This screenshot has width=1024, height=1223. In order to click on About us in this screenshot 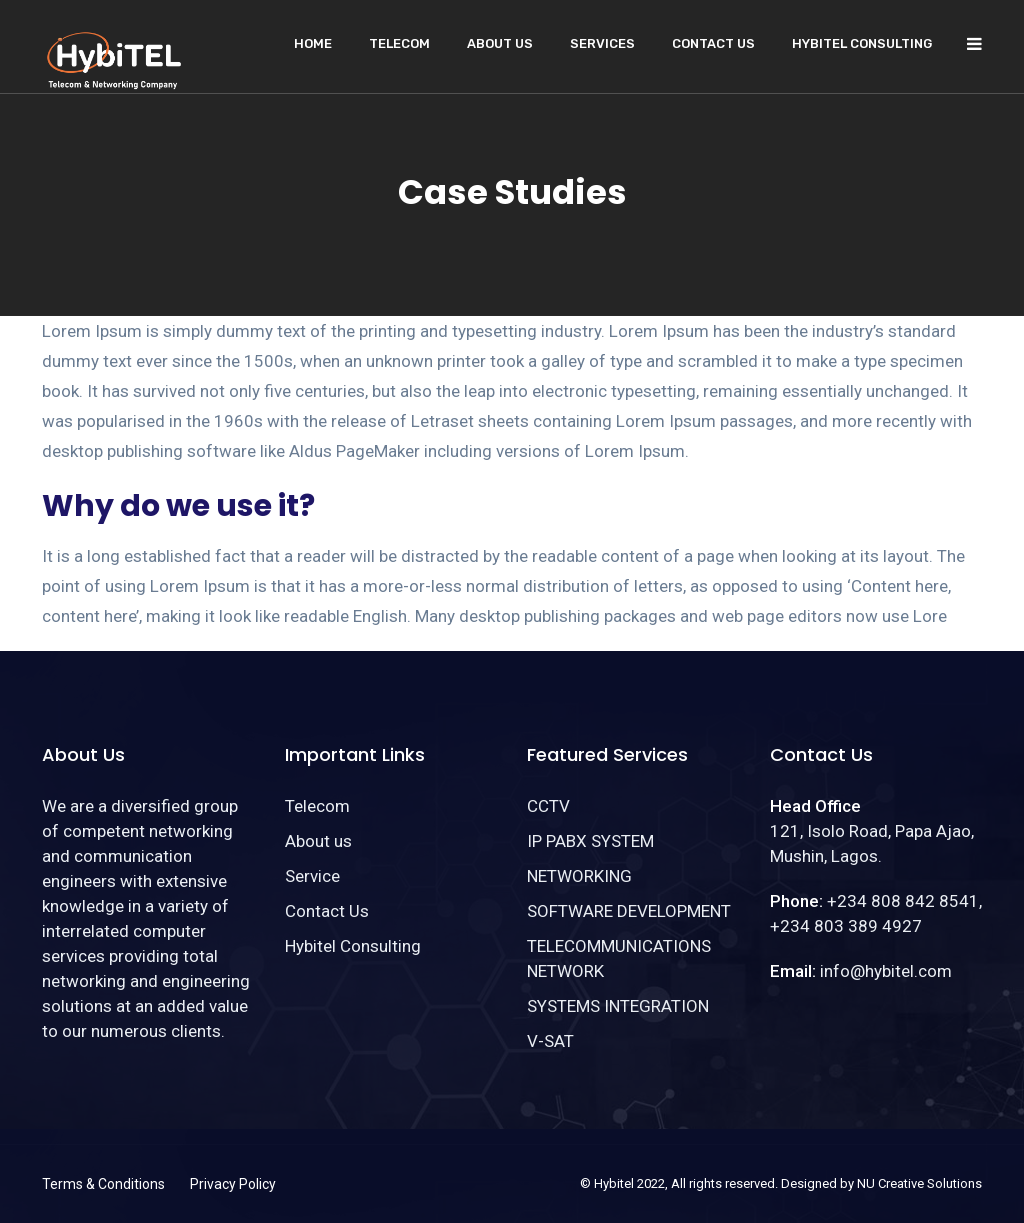, I will do `click(500, 43)`.